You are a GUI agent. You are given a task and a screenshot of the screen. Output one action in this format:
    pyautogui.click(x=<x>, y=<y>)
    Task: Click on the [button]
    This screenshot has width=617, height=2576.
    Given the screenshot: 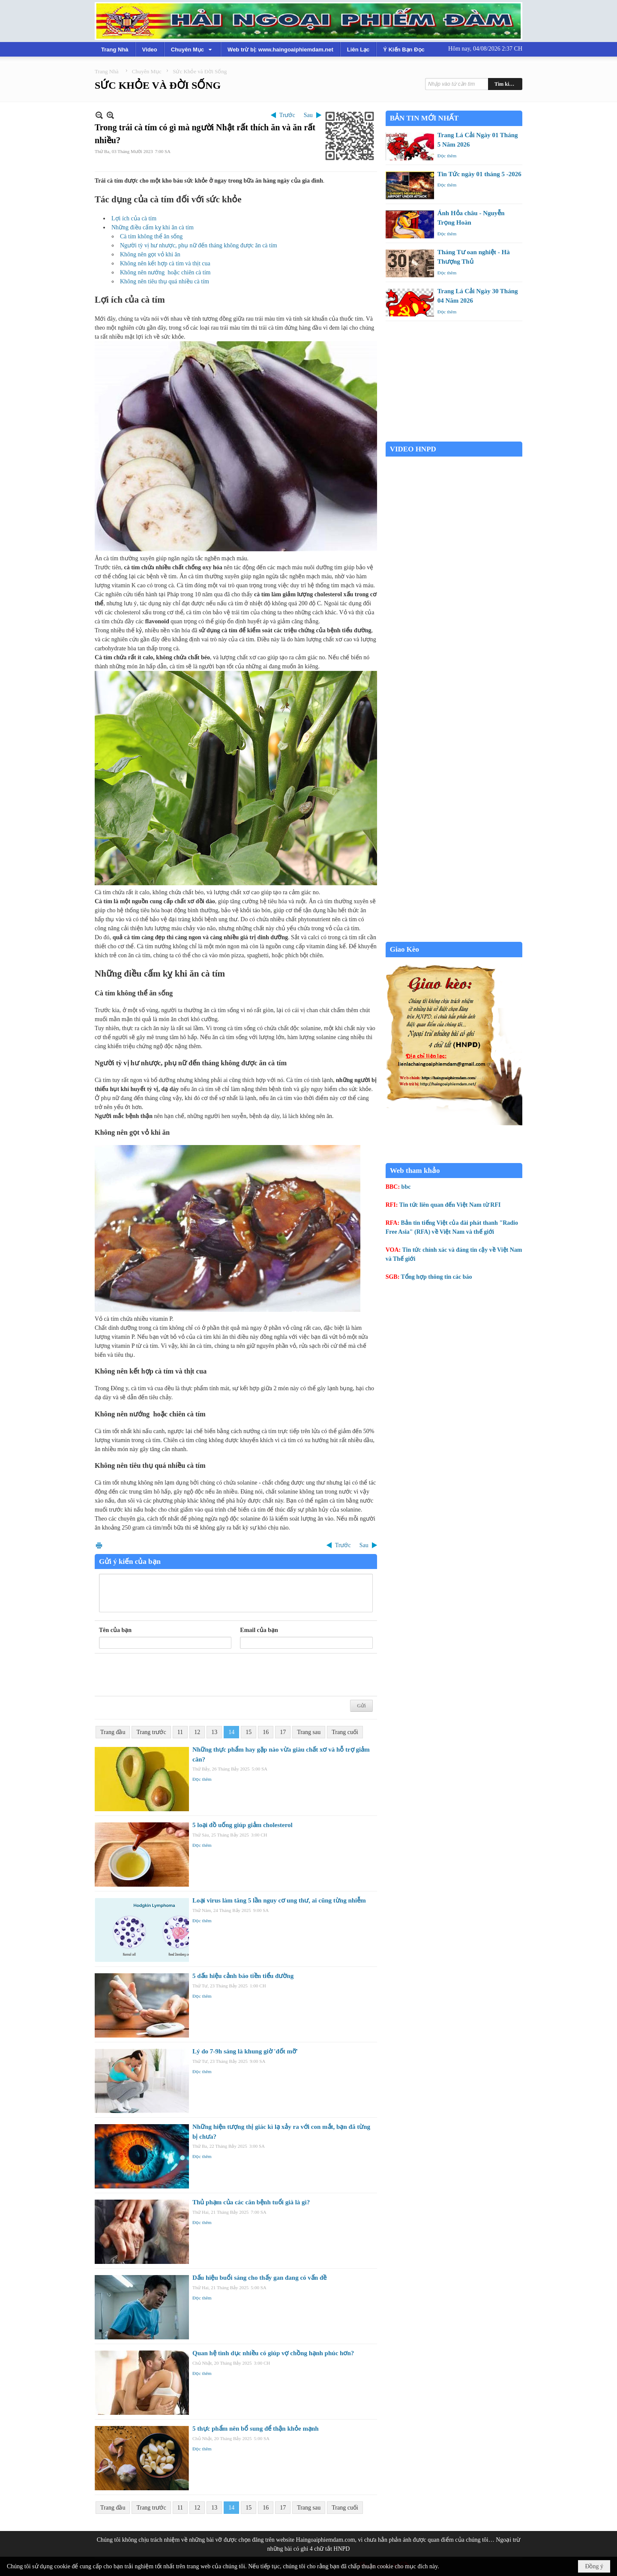 What is the action you would take?
    pyautogui.click(x=192, y=49)
    